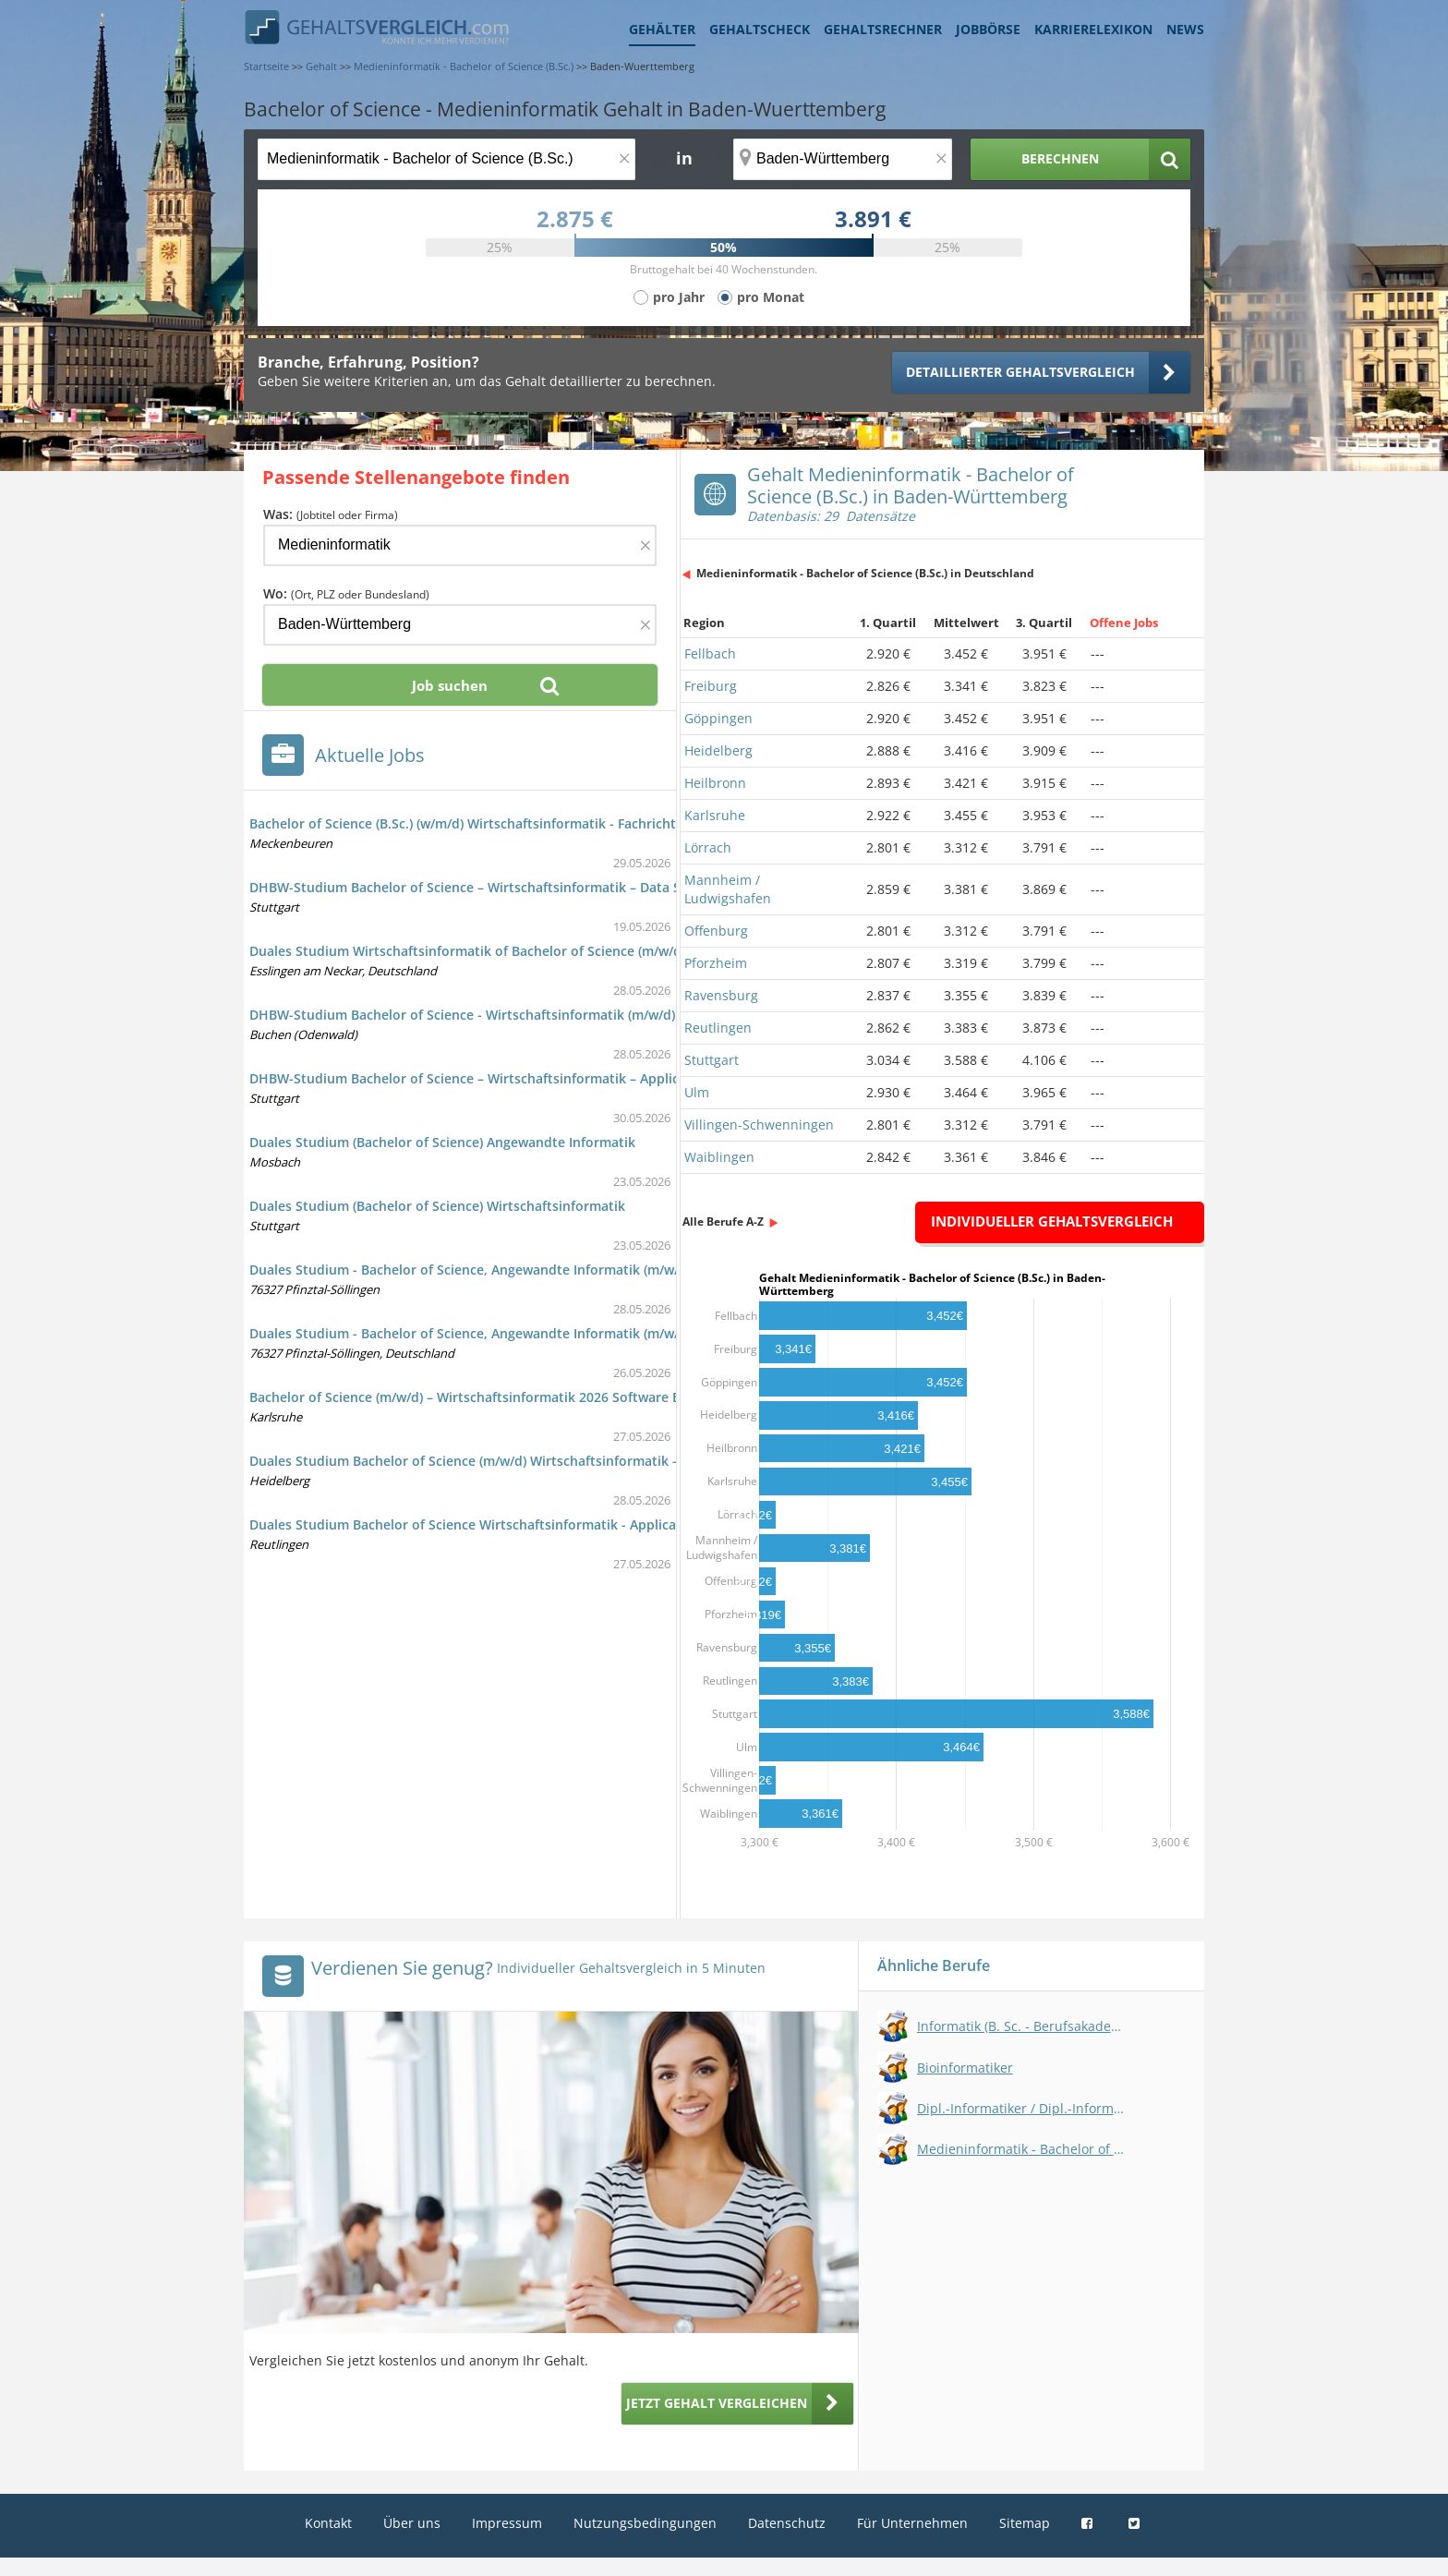  I want to click on Bachelor of Science (m/w/d) – Wirtschaftsinformatik 2026 Software Engineering, so click(498, 1397).